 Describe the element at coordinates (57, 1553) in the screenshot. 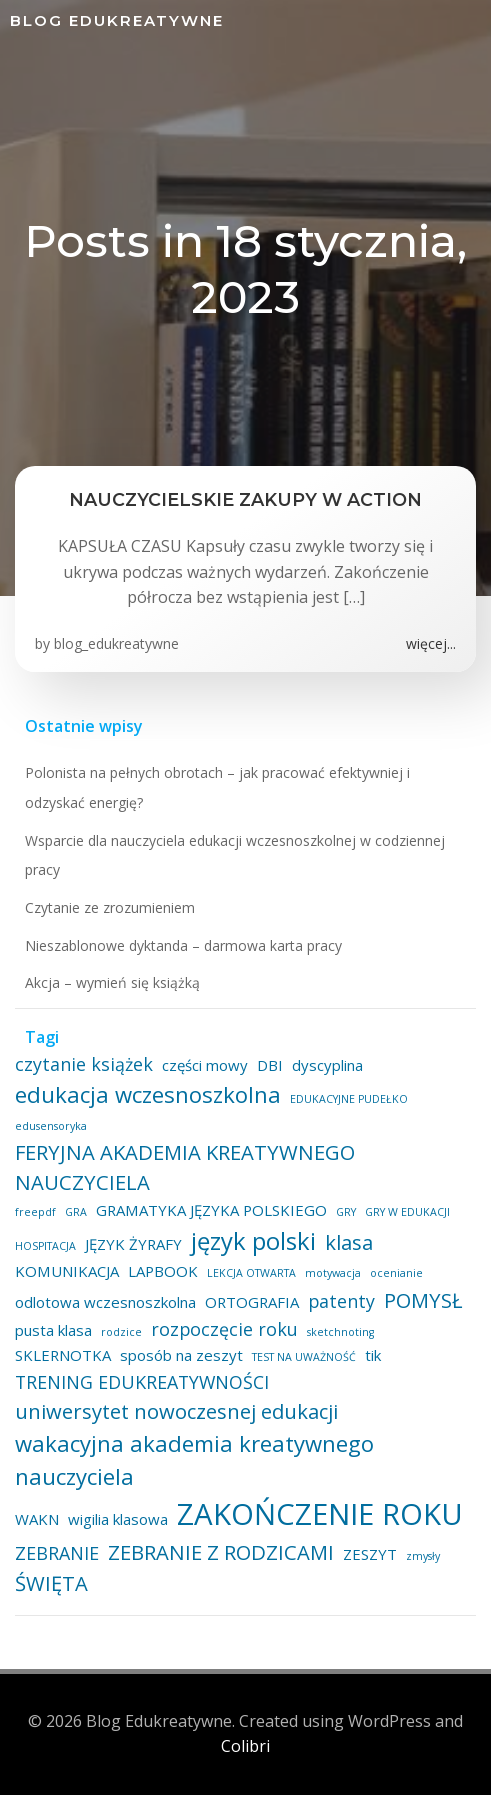

I see `ZEBRANIE [ZEBRANIE (3 elementy)]` at that location.